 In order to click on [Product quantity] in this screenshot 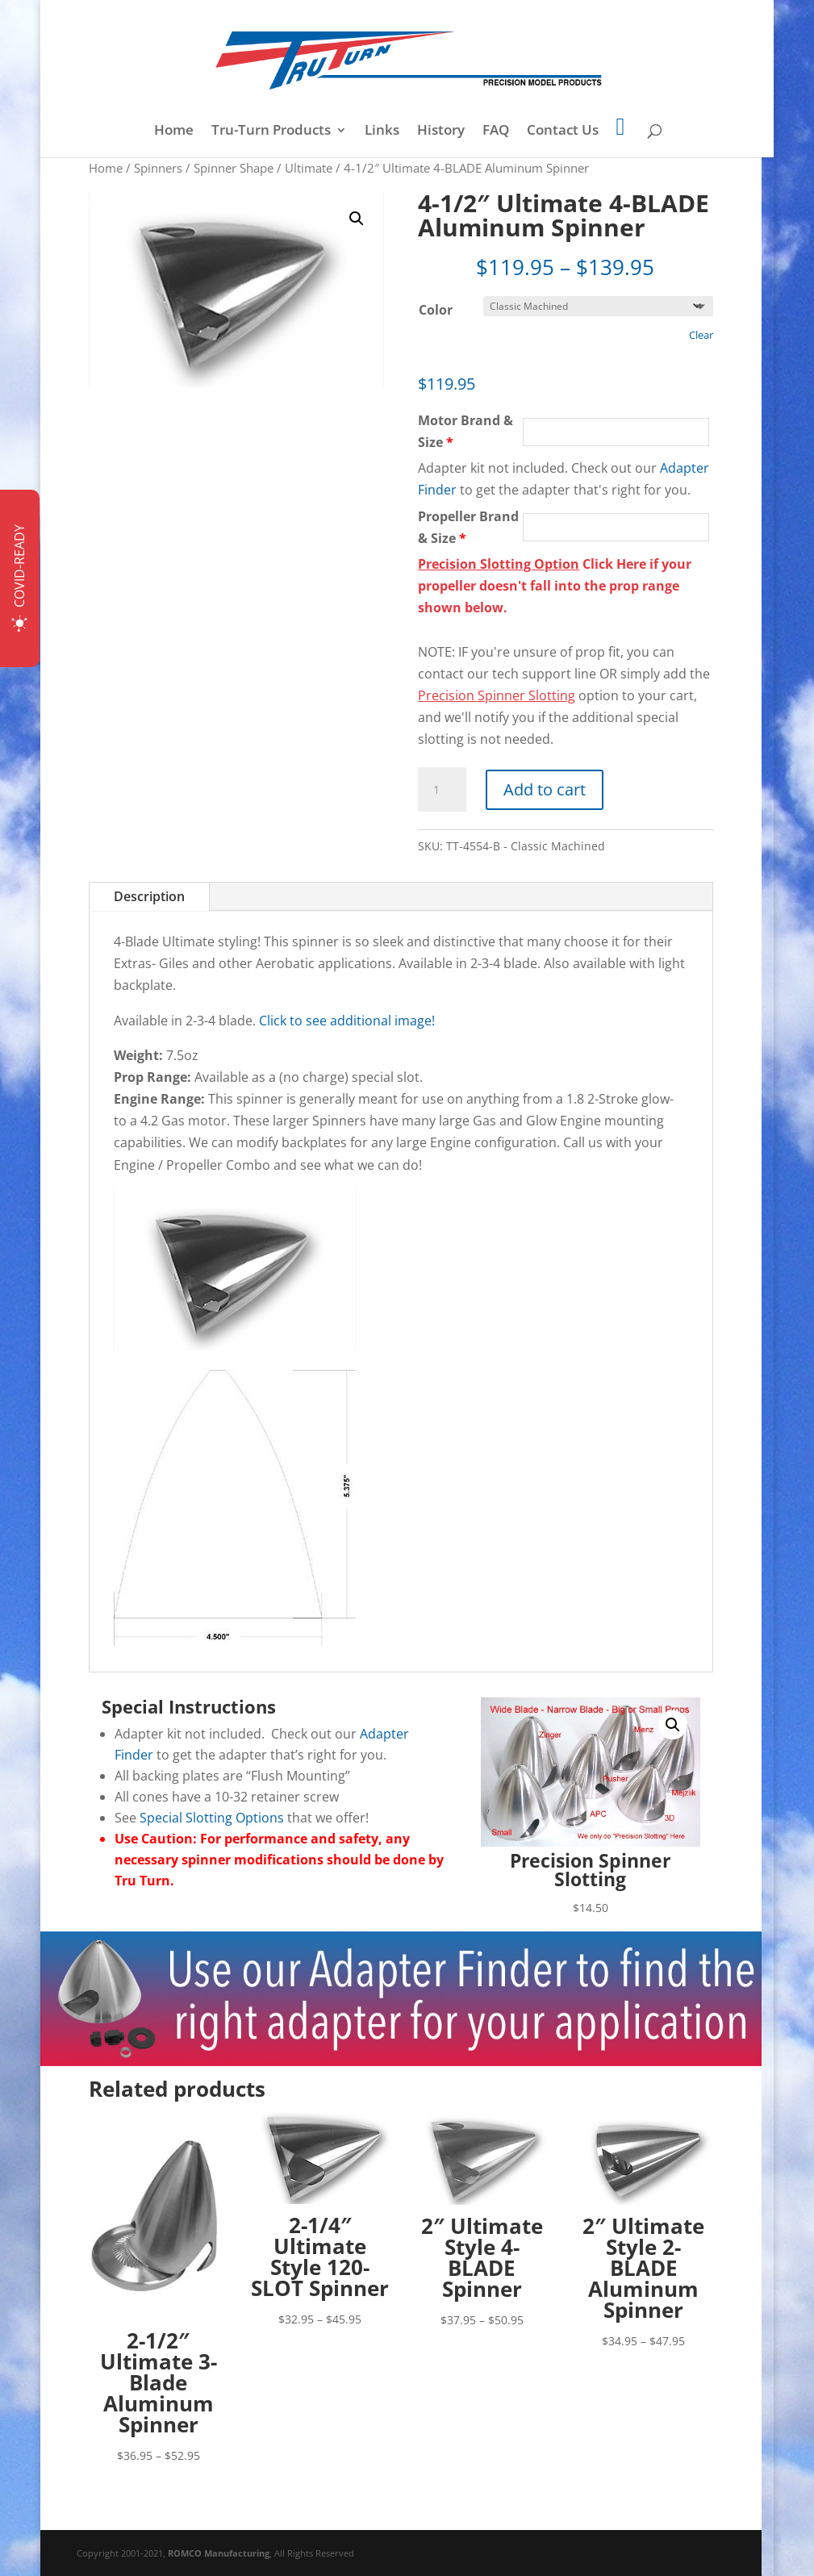, I will do `click(442, 789)`.